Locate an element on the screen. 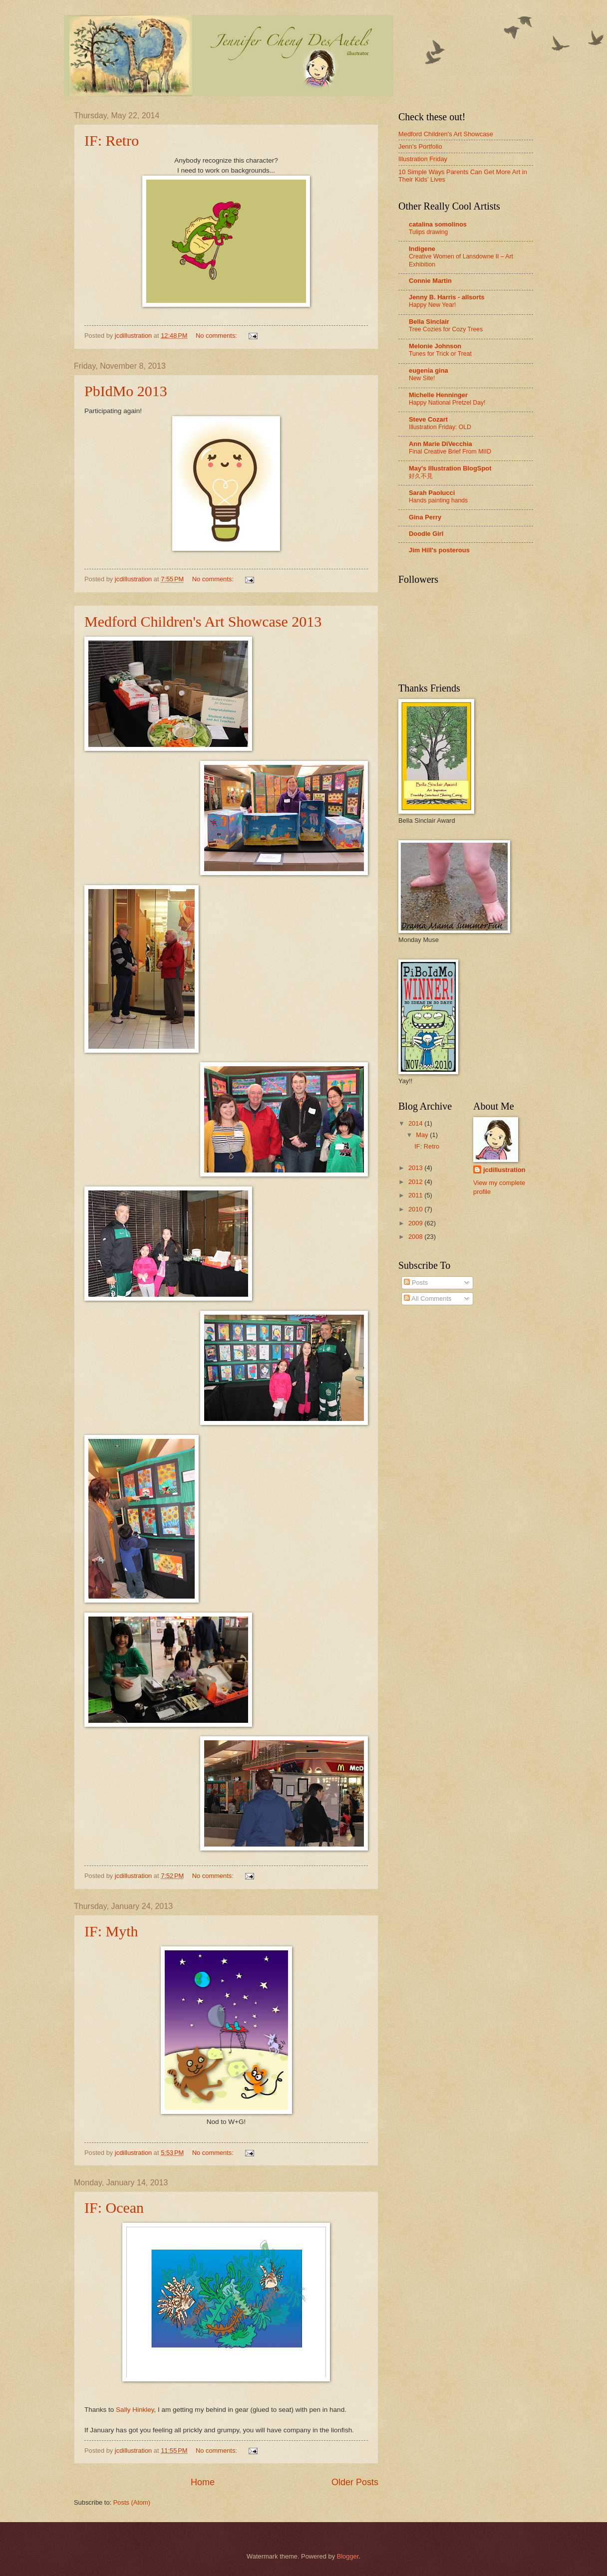 This screenshot has width=607, height=2576. Medford Children's Art Showcase 2013 is located at coordinates (202, 621).